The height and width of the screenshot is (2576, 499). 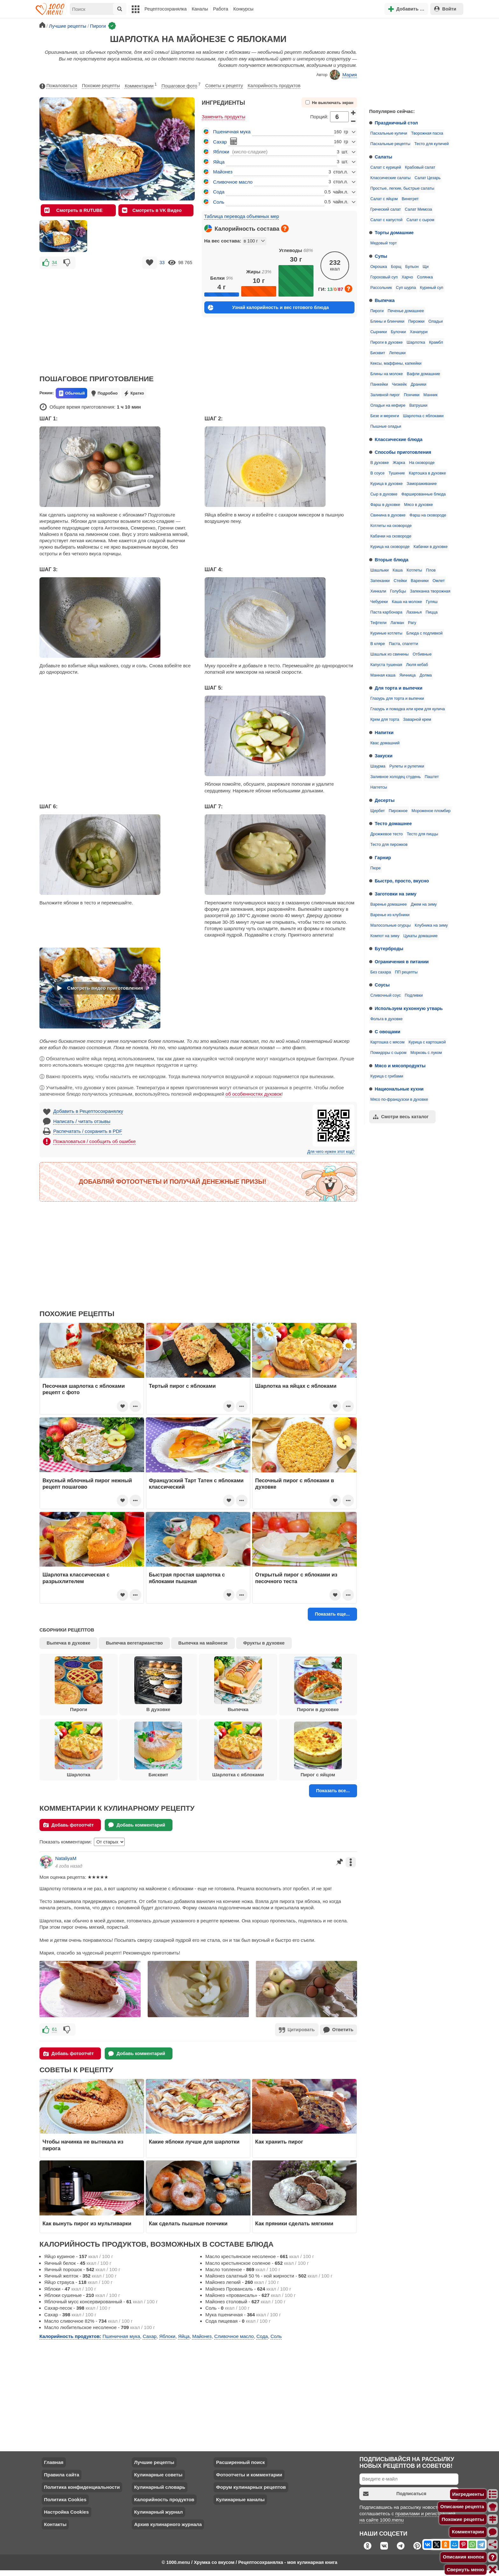 I want to click on Борщ, so click(x=396, y=266).